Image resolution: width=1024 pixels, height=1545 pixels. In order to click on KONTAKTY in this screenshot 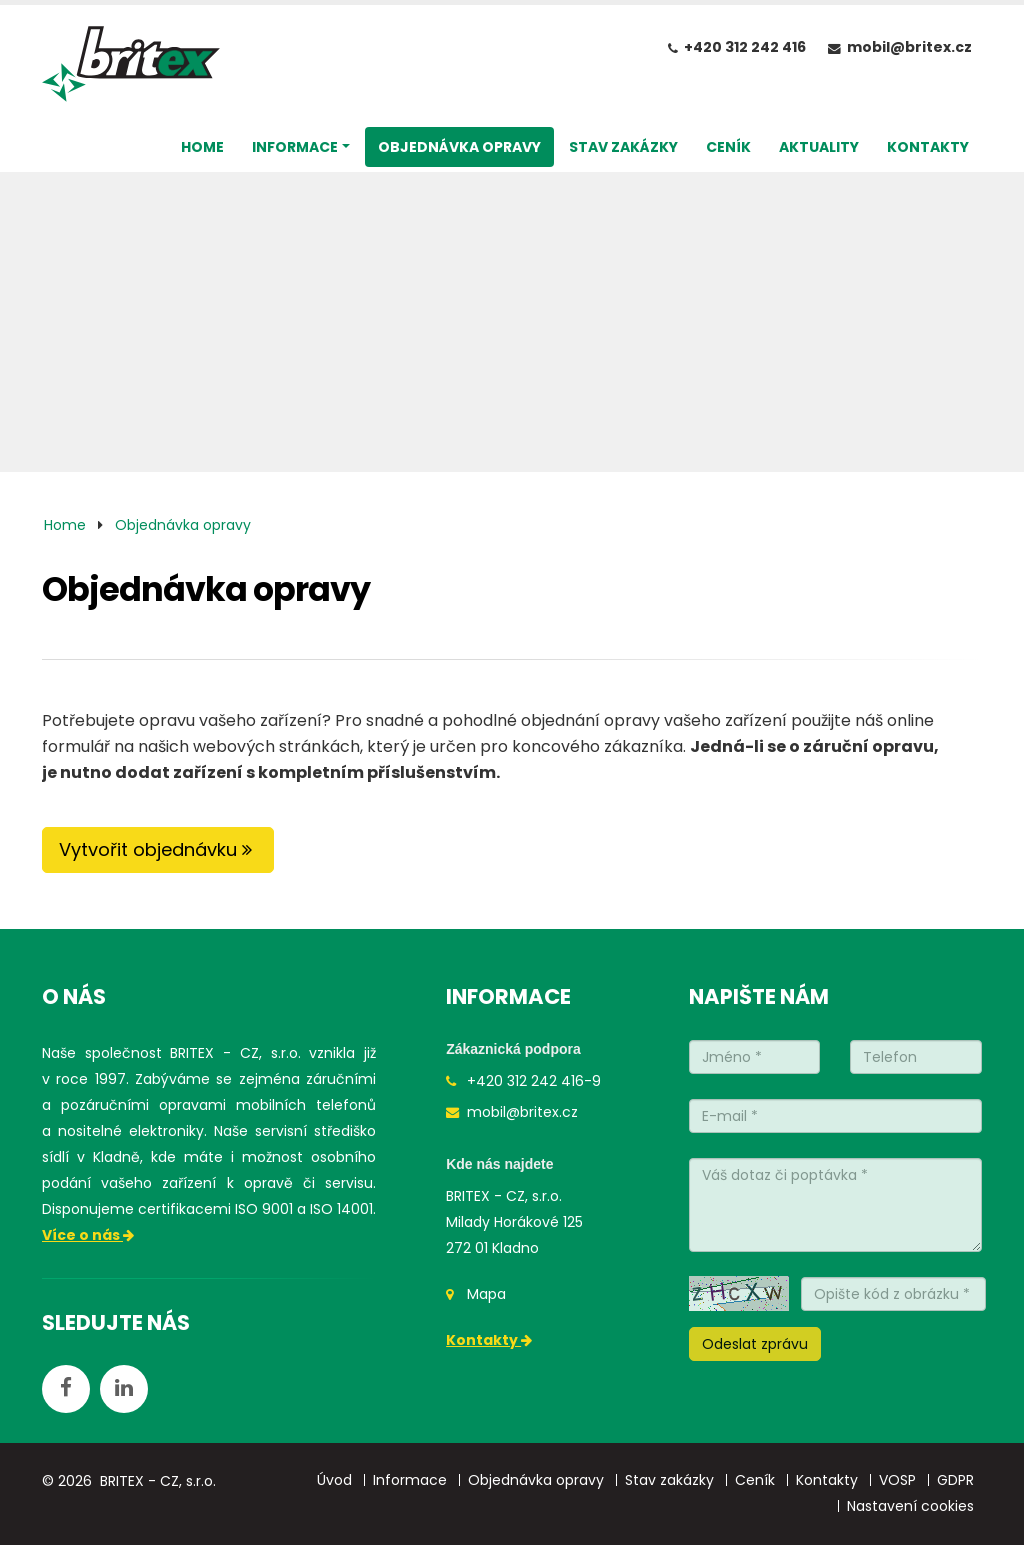, I will do `click(928, 147)`.